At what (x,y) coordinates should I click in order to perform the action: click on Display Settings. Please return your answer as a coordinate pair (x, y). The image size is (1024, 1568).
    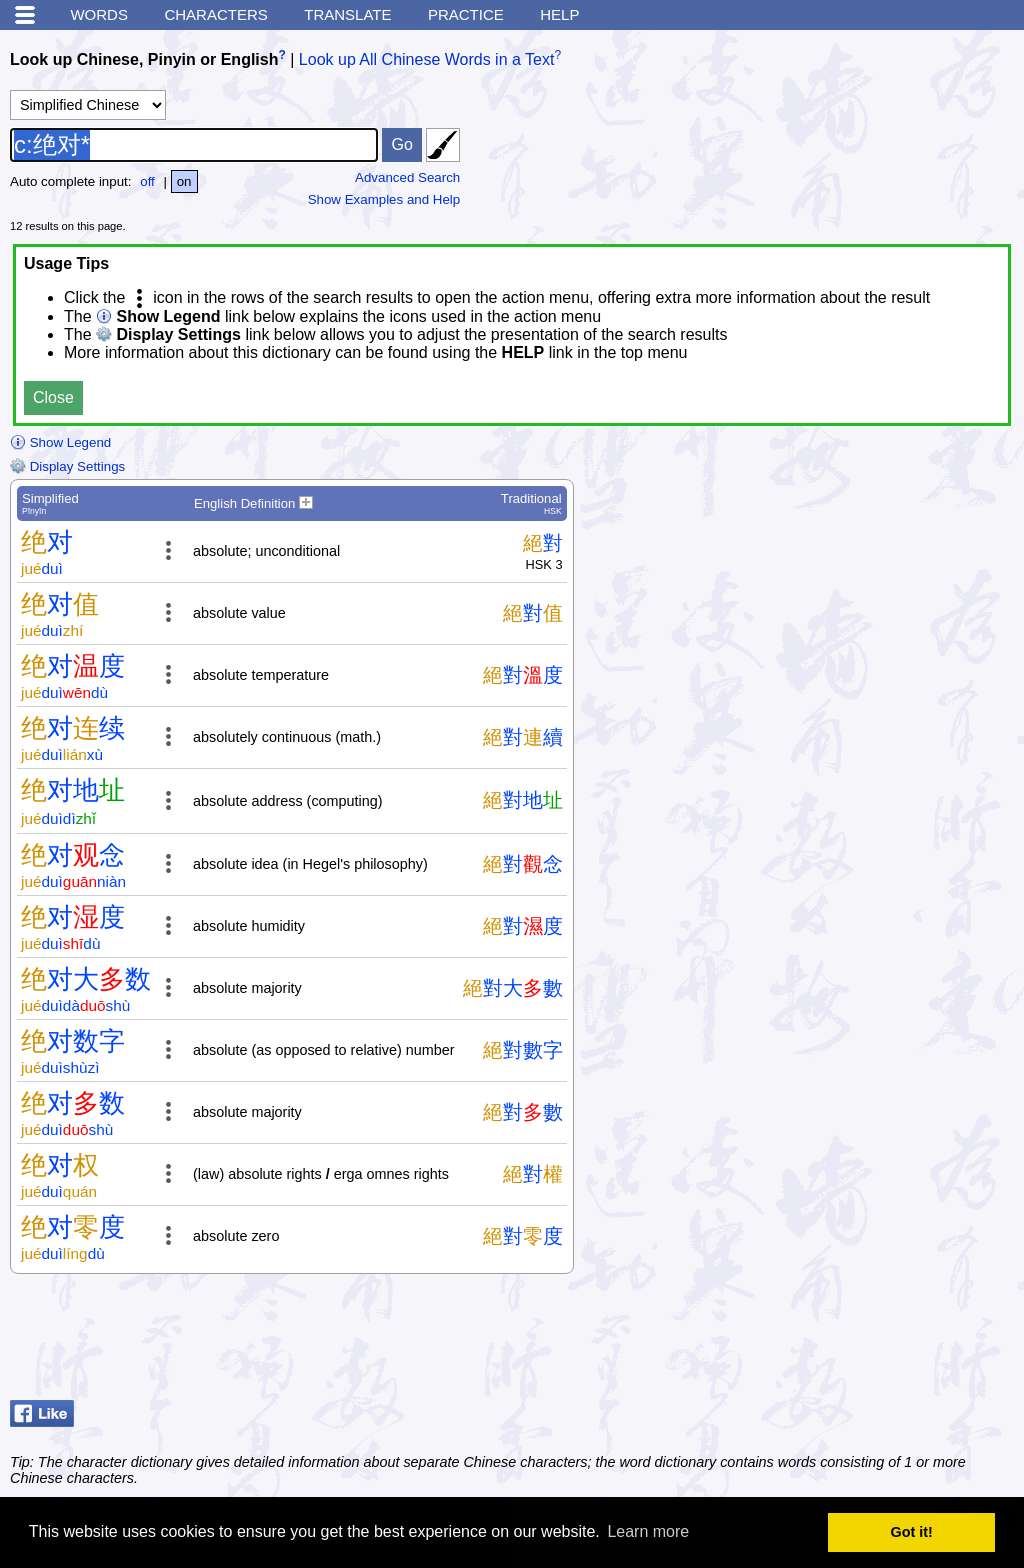
    Looking at the image, I should click on (67, 466).